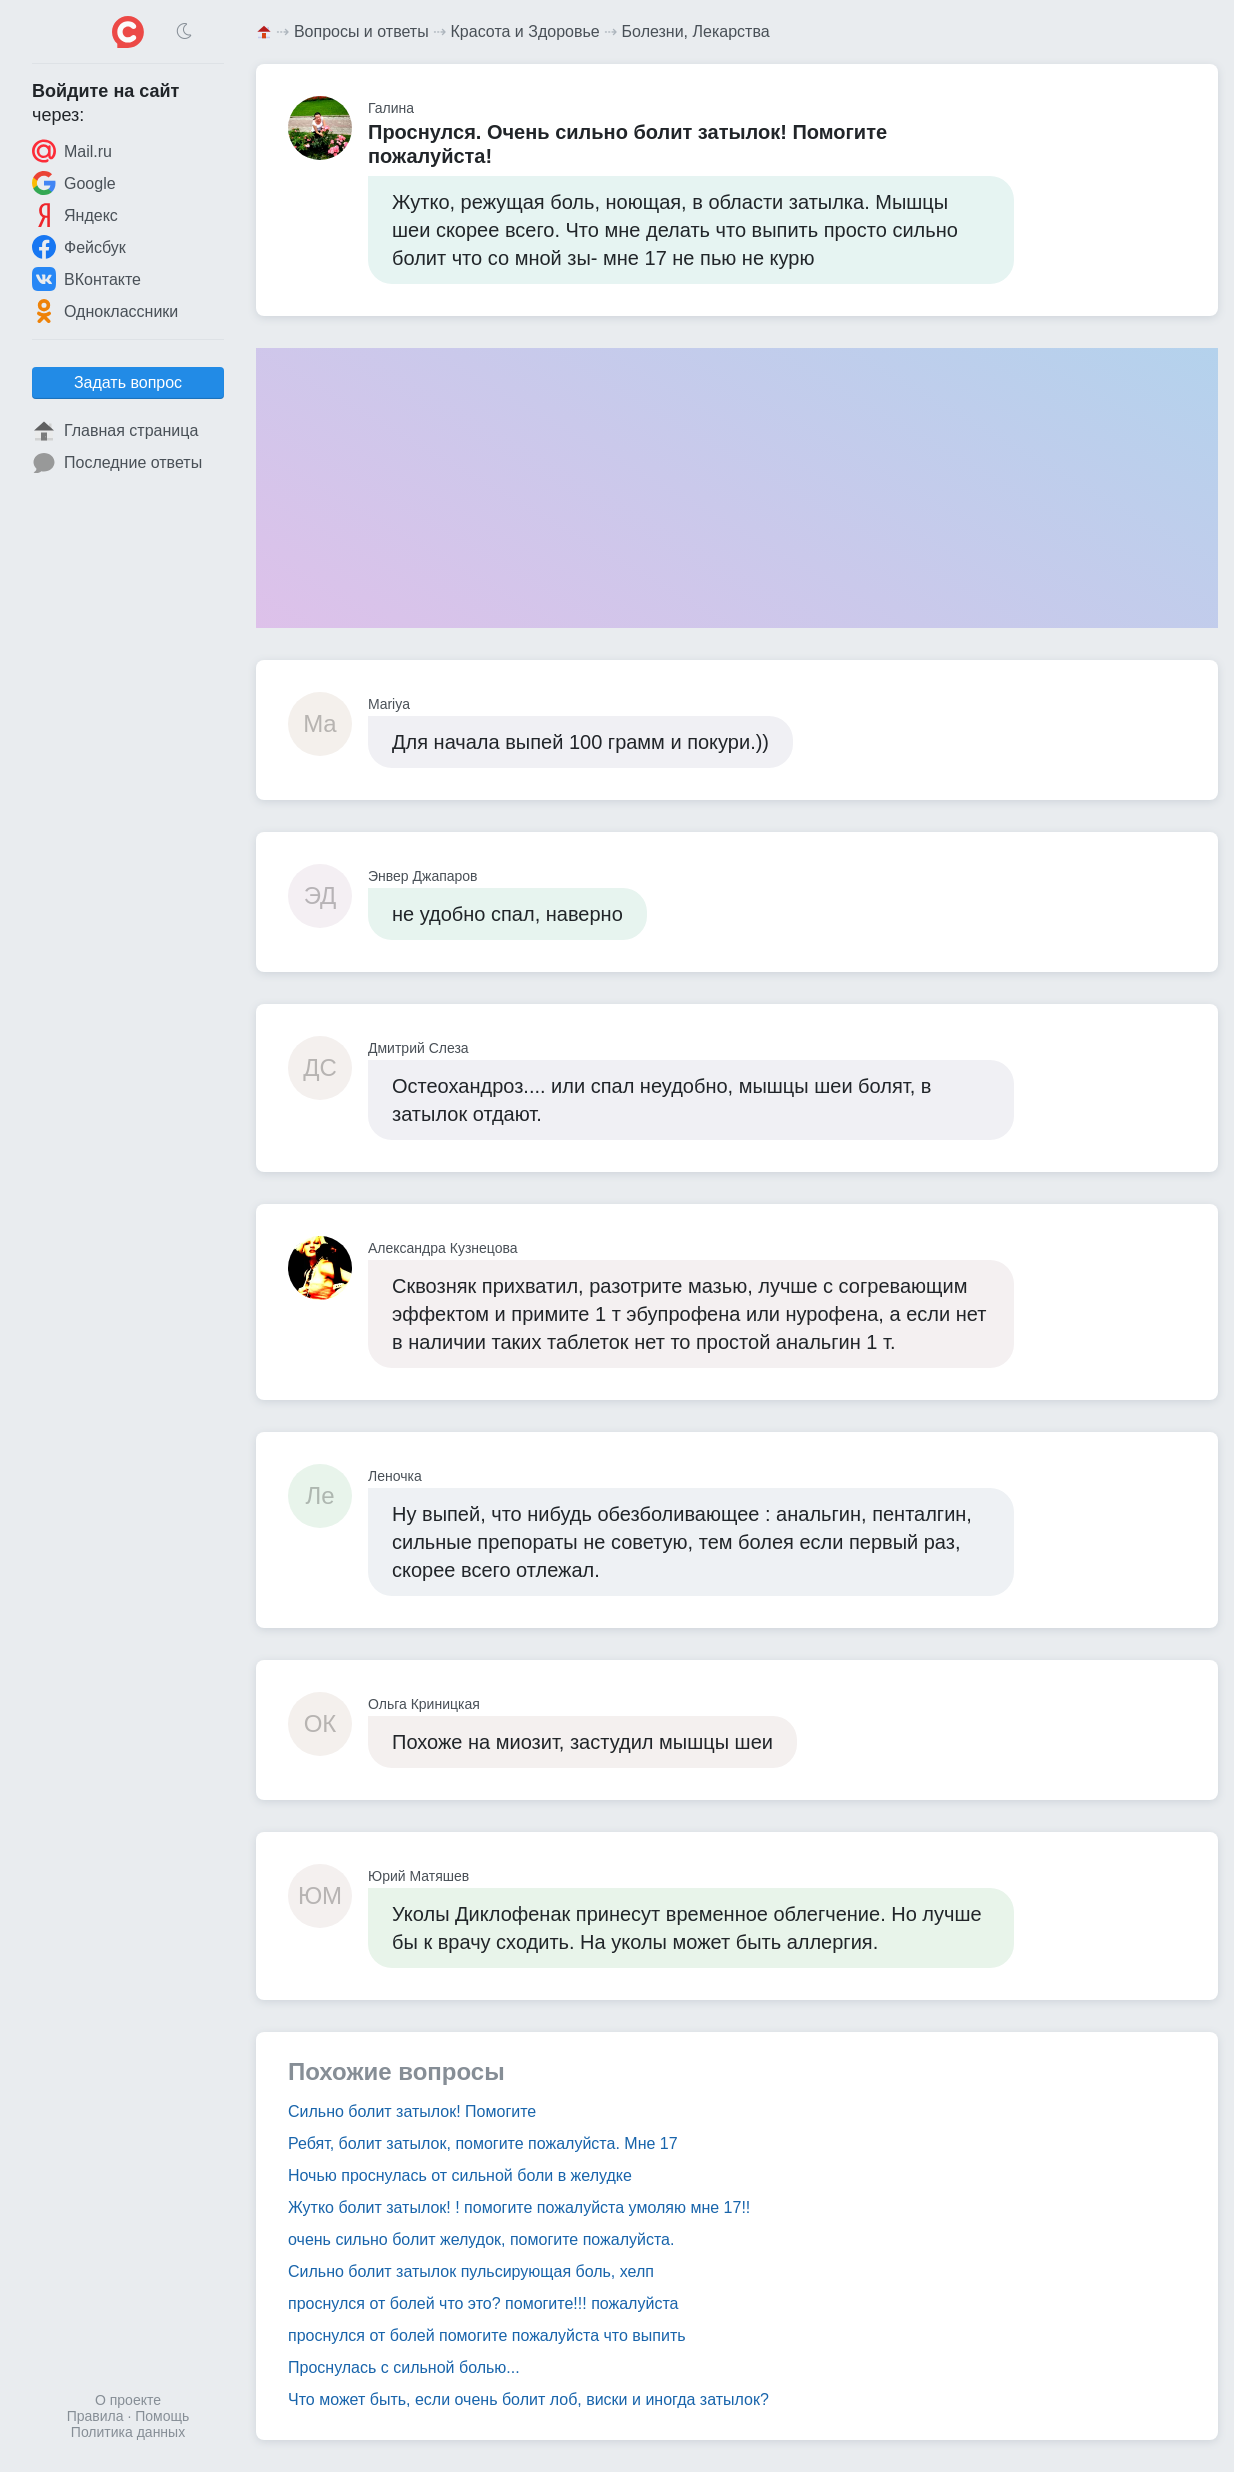 The image size is (1234, 2472). Describe the element at coordinates (115, 431) in the screenshot. I see `Главная страница` at that location.